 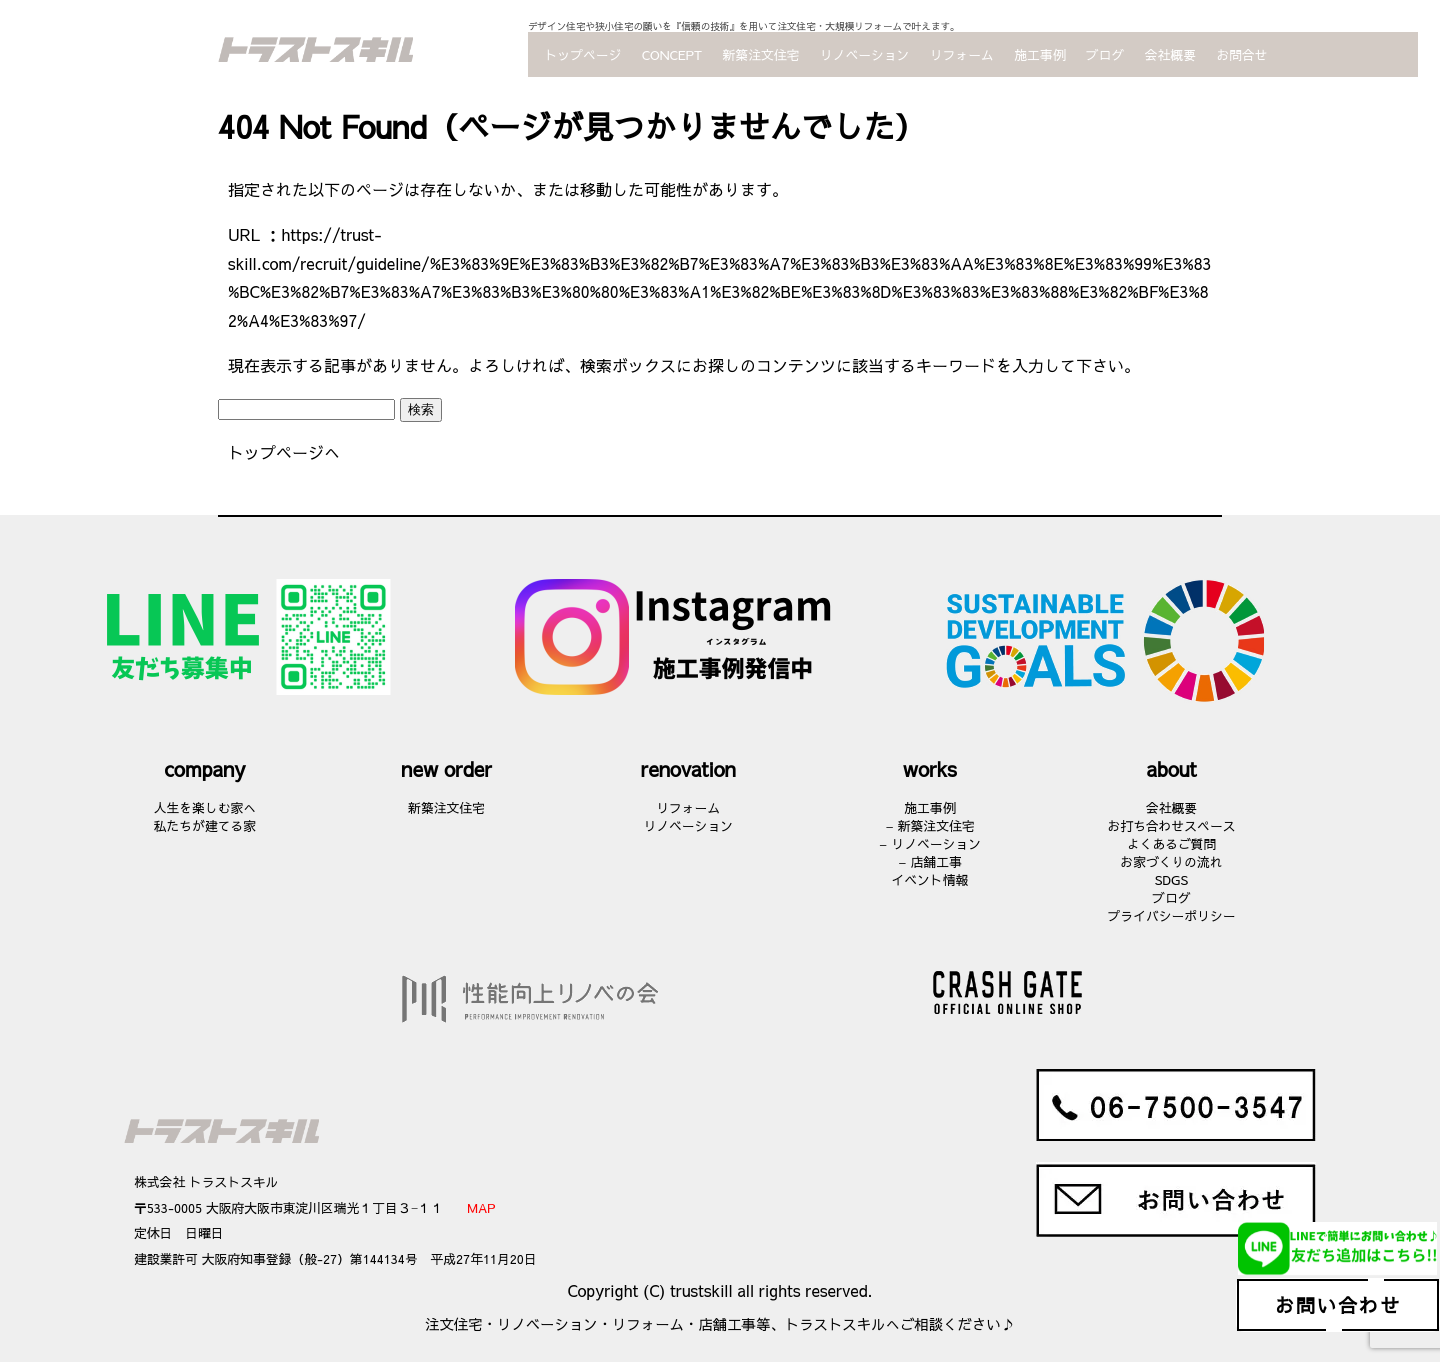 What do you see at coordinates (1170, 54) in the screenshot?
I see `会社概要` at bounding box center [1170, 54].